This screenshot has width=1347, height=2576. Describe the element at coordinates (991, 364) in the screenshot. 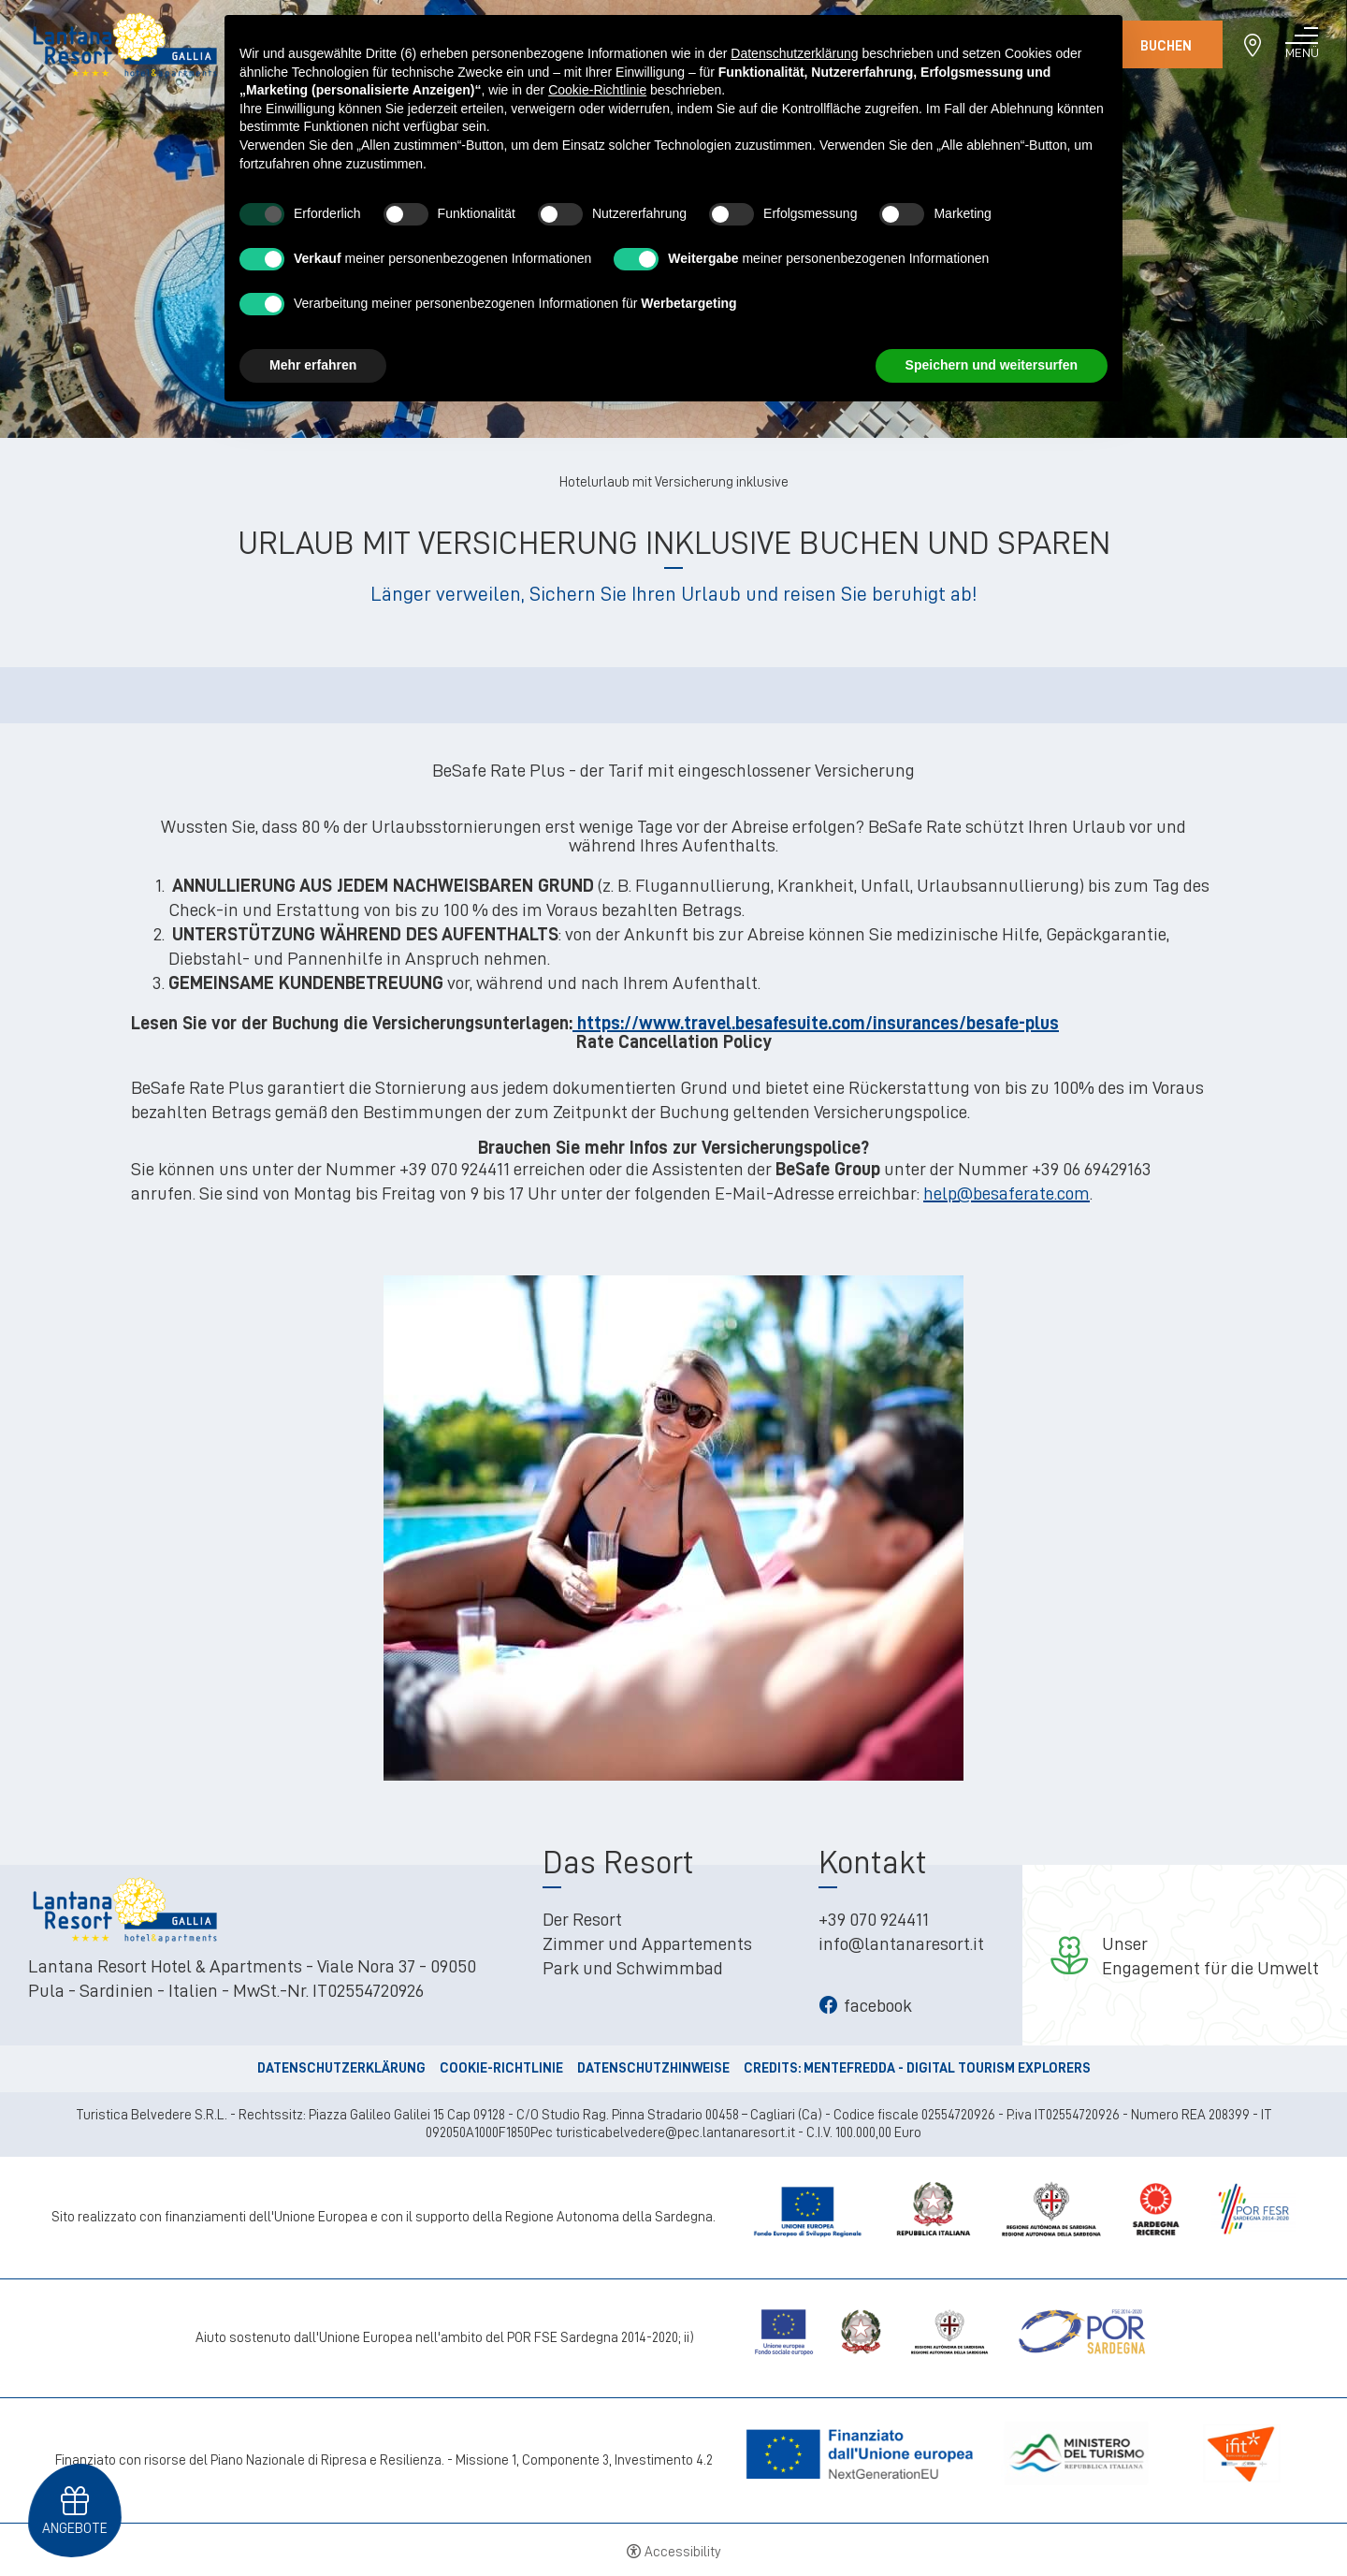

I see `Speichern und weitersurfen [button]` at that location.